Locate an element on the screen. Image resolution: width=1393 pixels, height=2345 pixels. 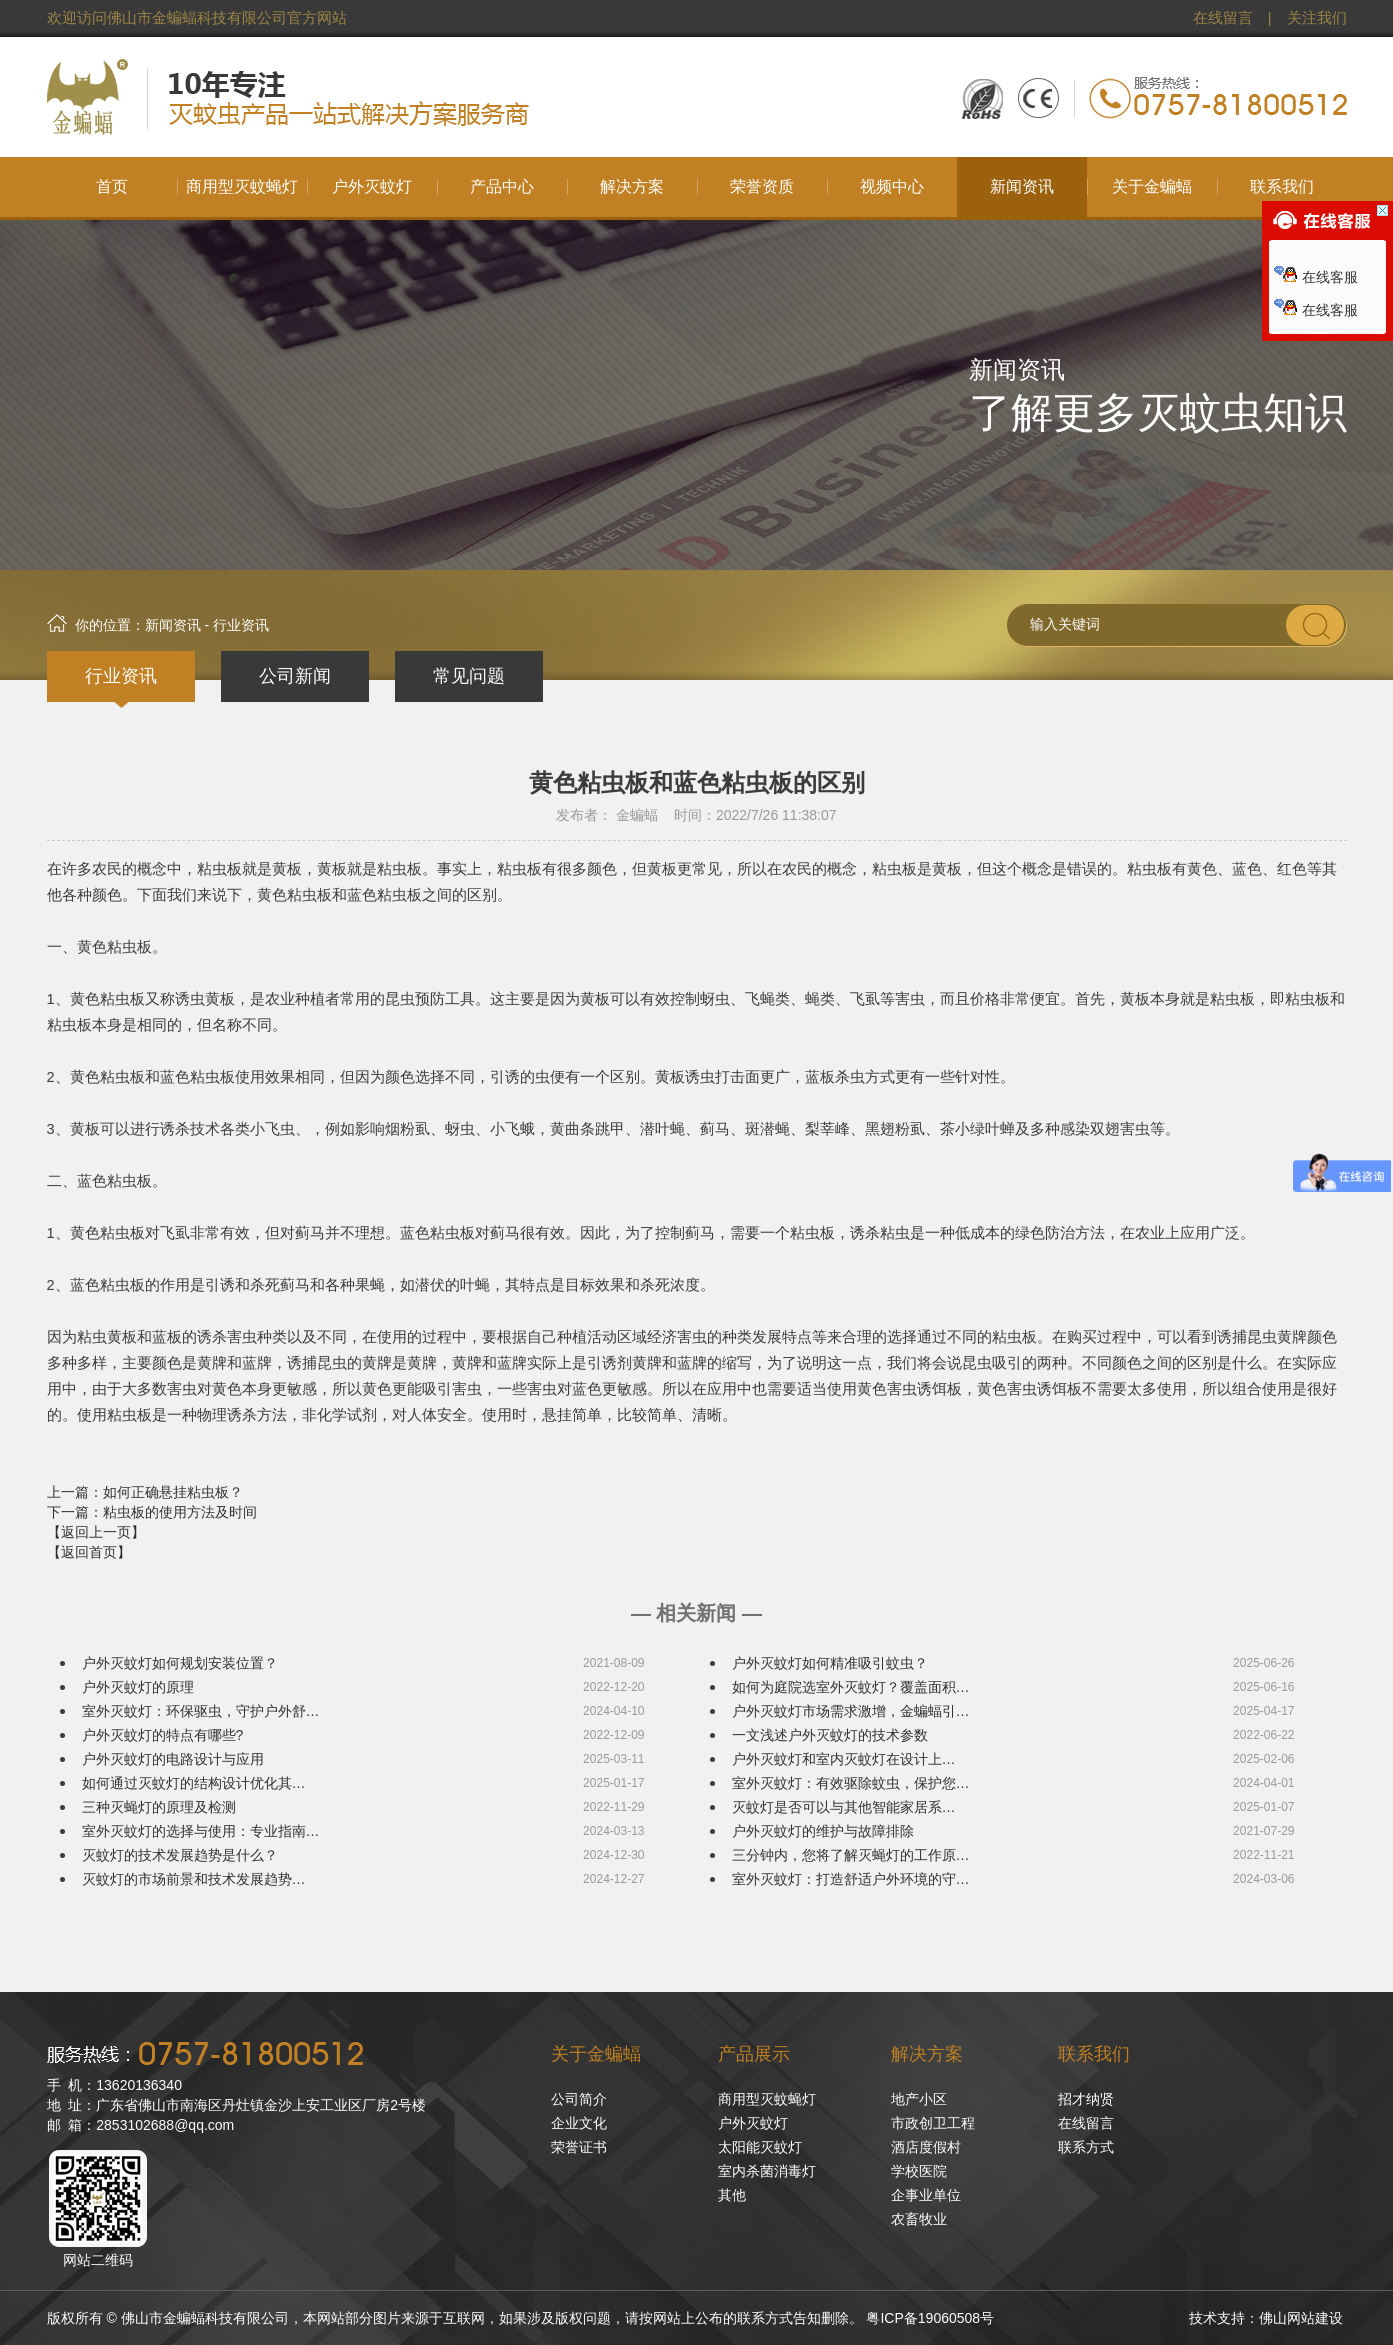
户外灭蚊灯如何规划安装位置？ is located at coordinates (180, 1663).